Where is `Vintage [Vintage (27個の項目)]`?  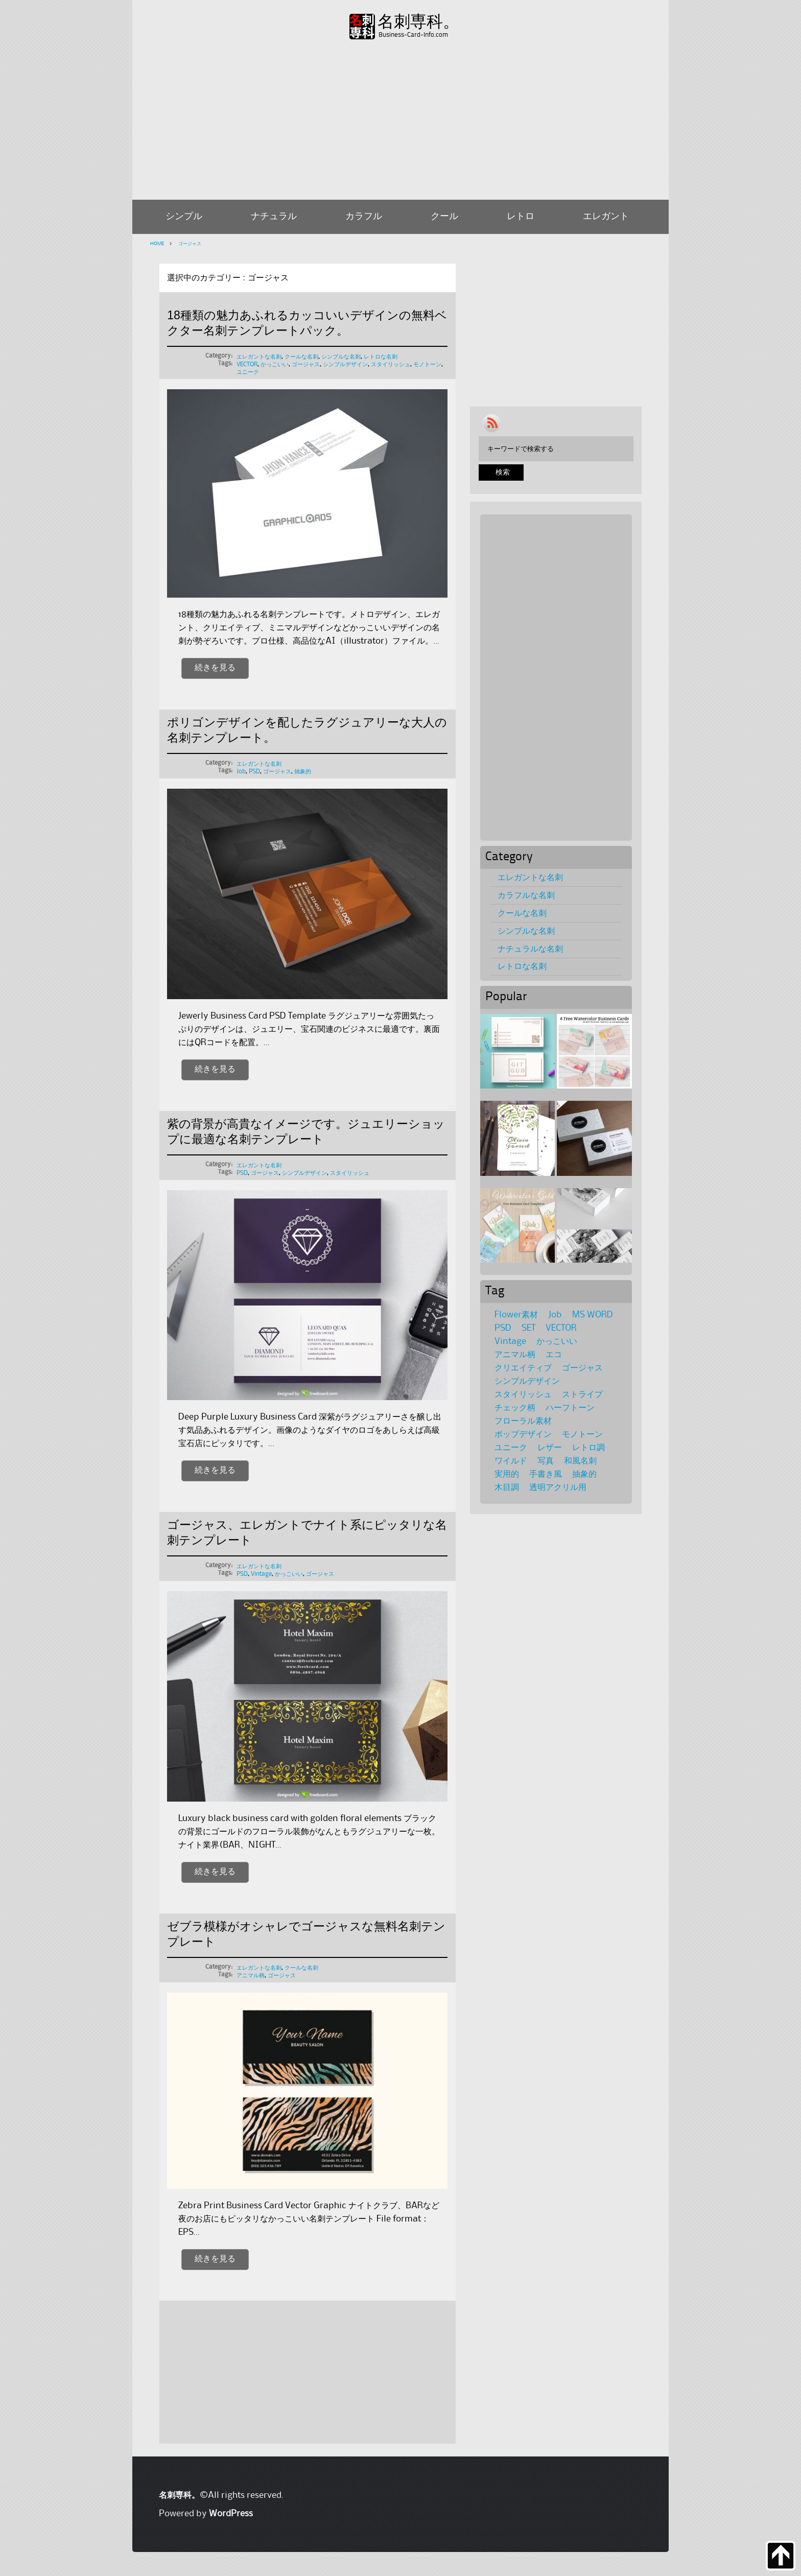
Vintage [Vintage (27個の項目)] is located at coordinates (510, 1341).